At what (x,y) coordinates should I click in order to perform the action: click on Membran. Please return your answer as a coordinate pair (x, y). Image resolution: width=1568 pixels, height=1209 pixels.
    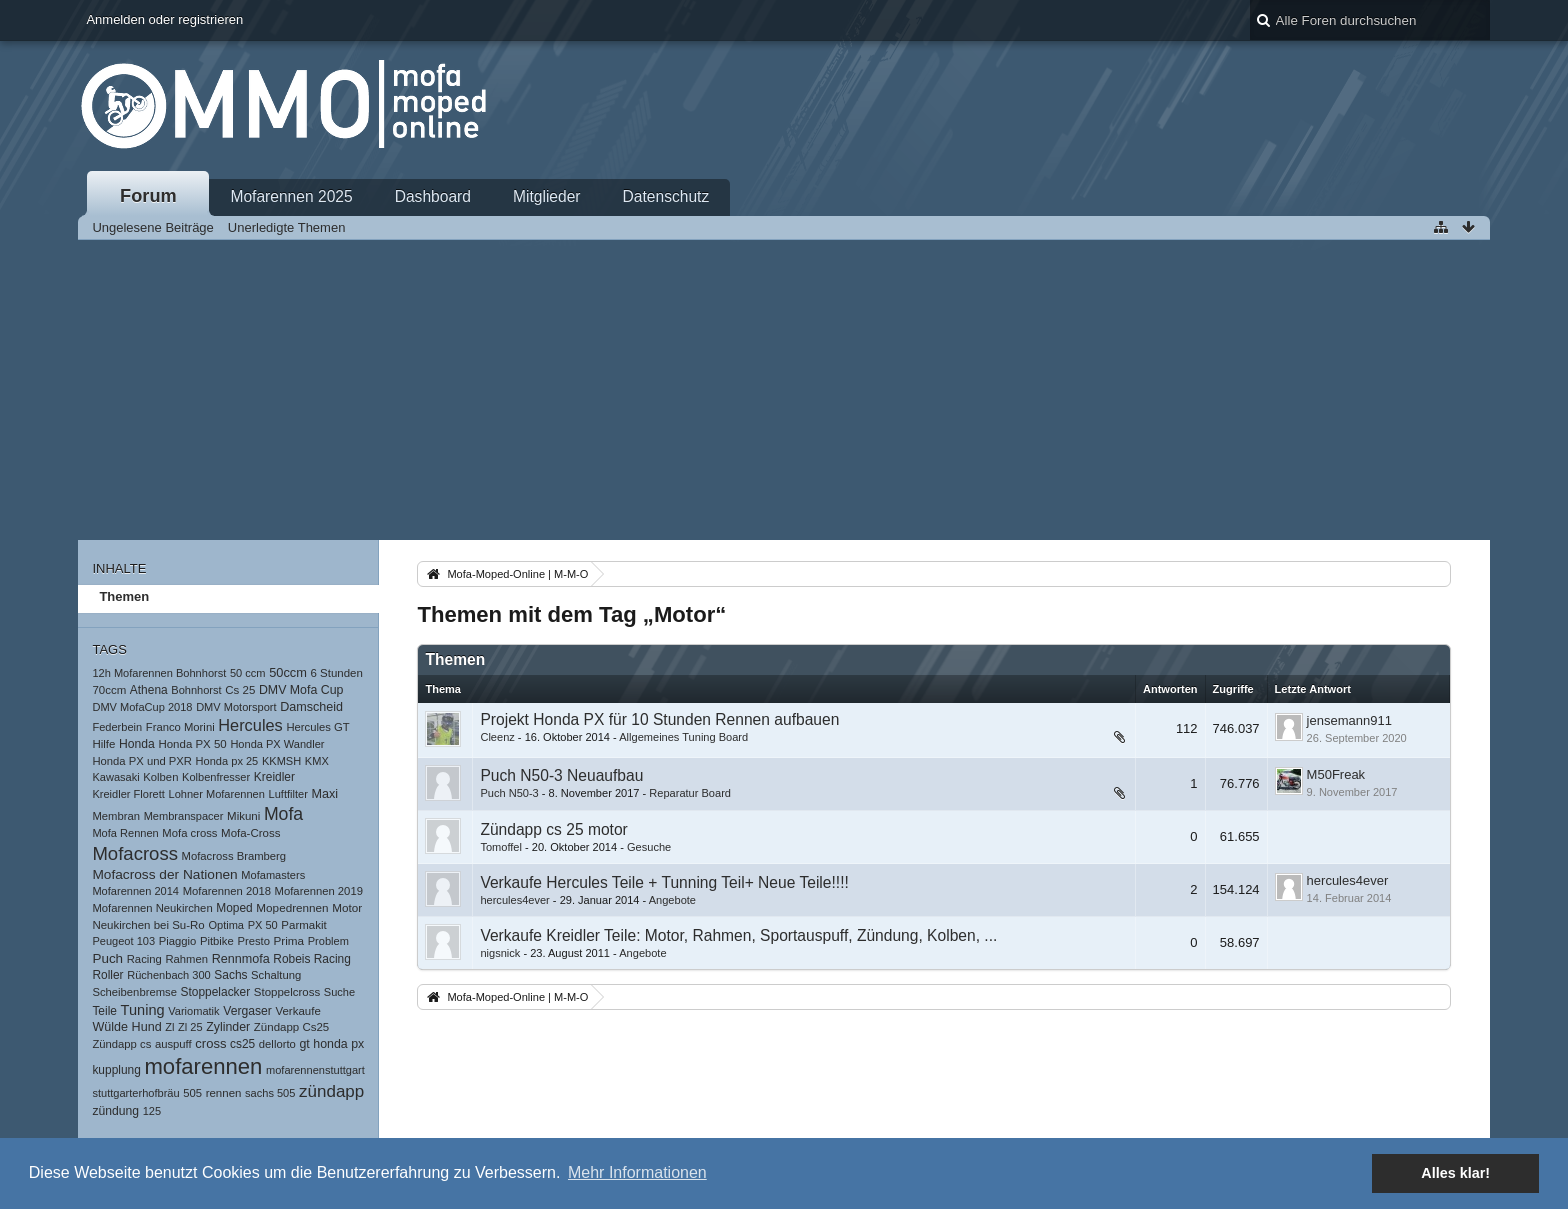
    Looking at the image, I should click on (116, 816).